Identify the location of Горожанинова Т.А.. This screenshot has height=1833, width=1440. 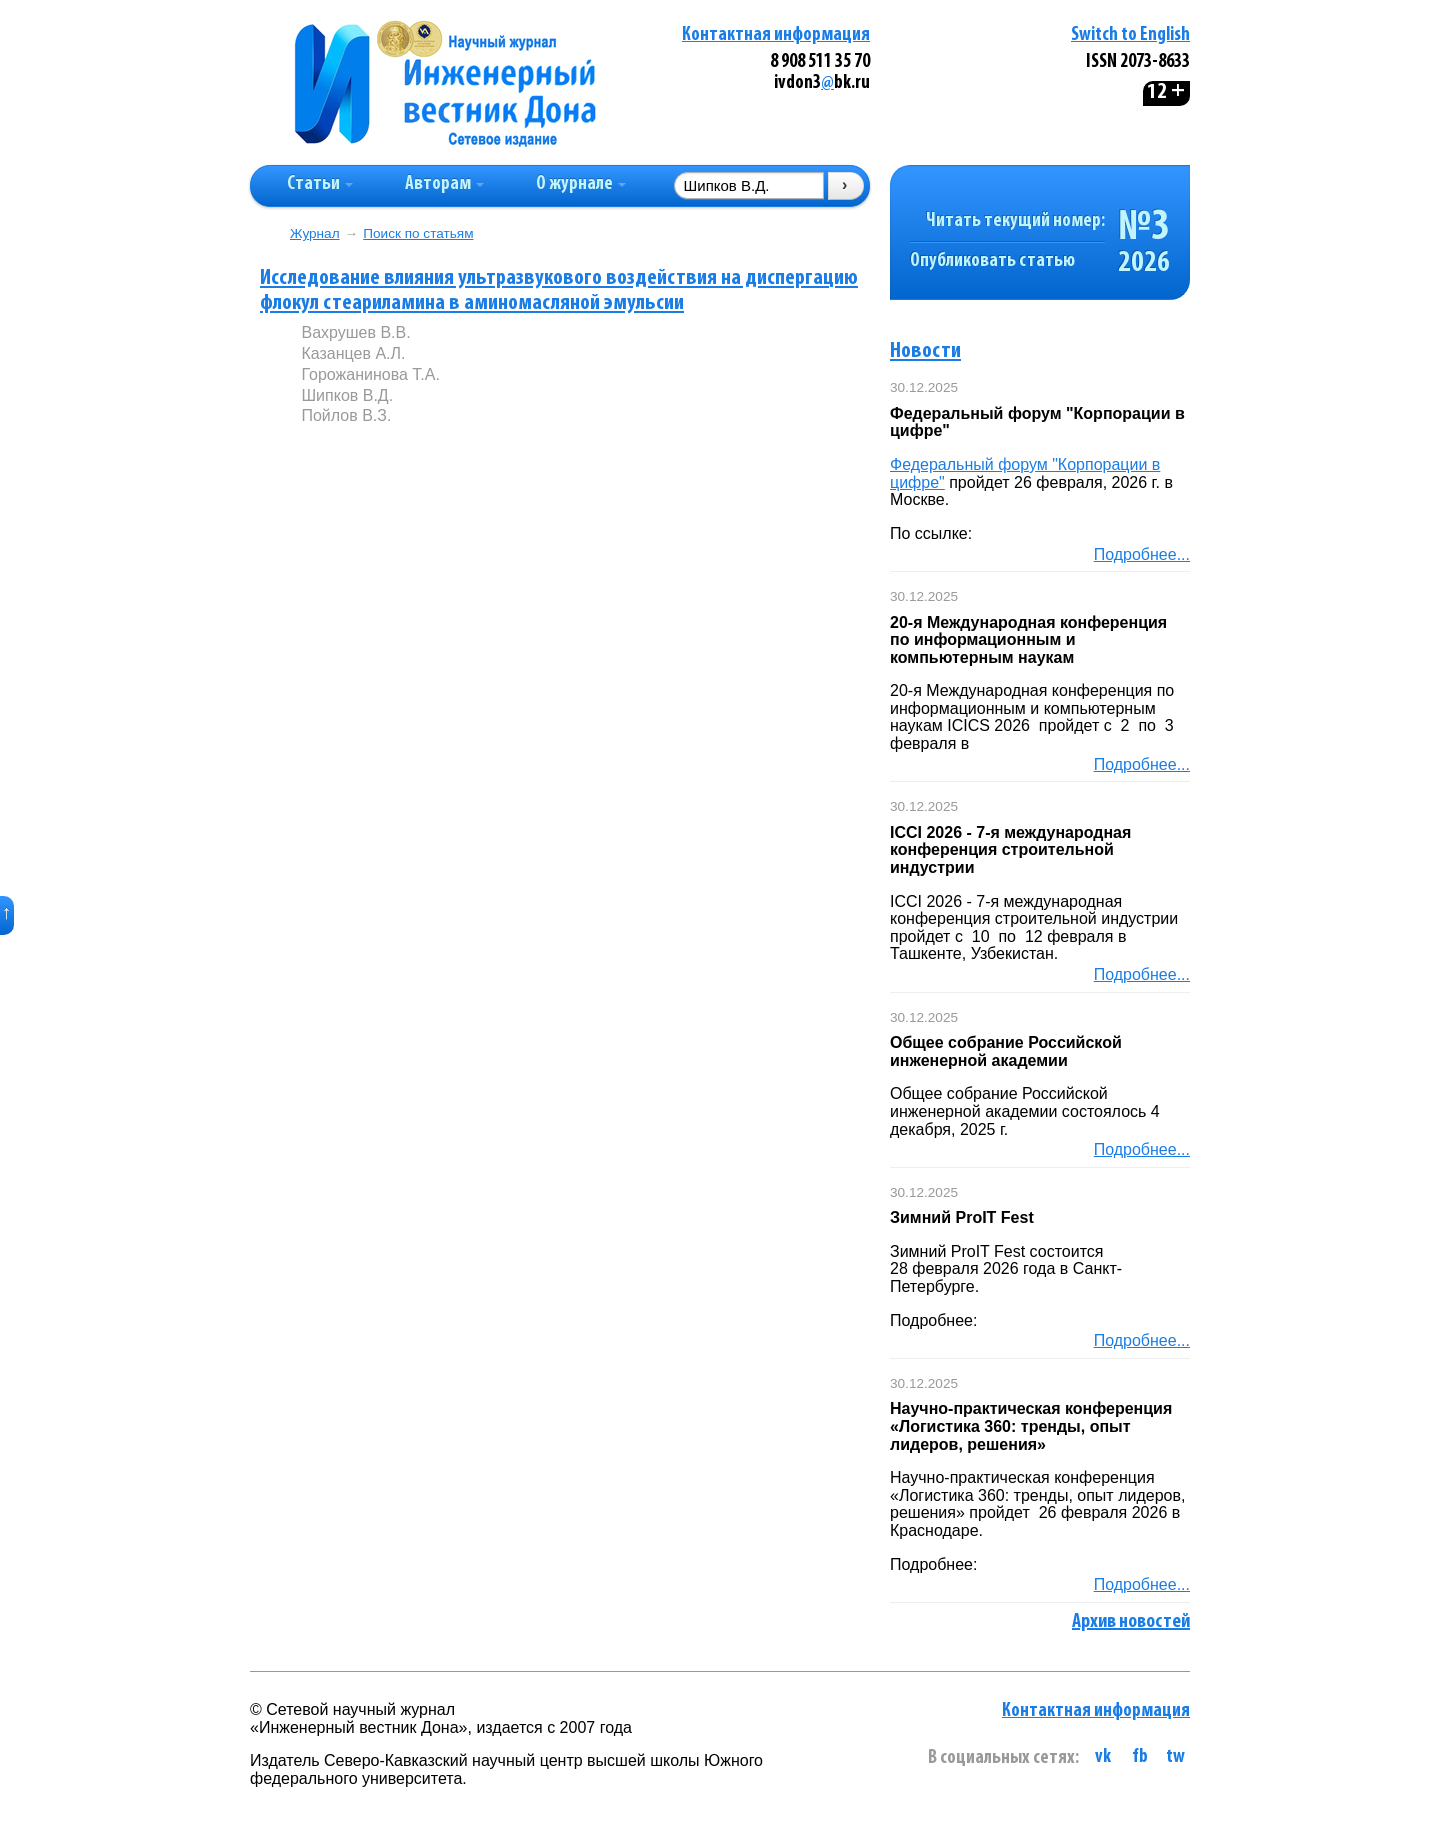
(370, 374).